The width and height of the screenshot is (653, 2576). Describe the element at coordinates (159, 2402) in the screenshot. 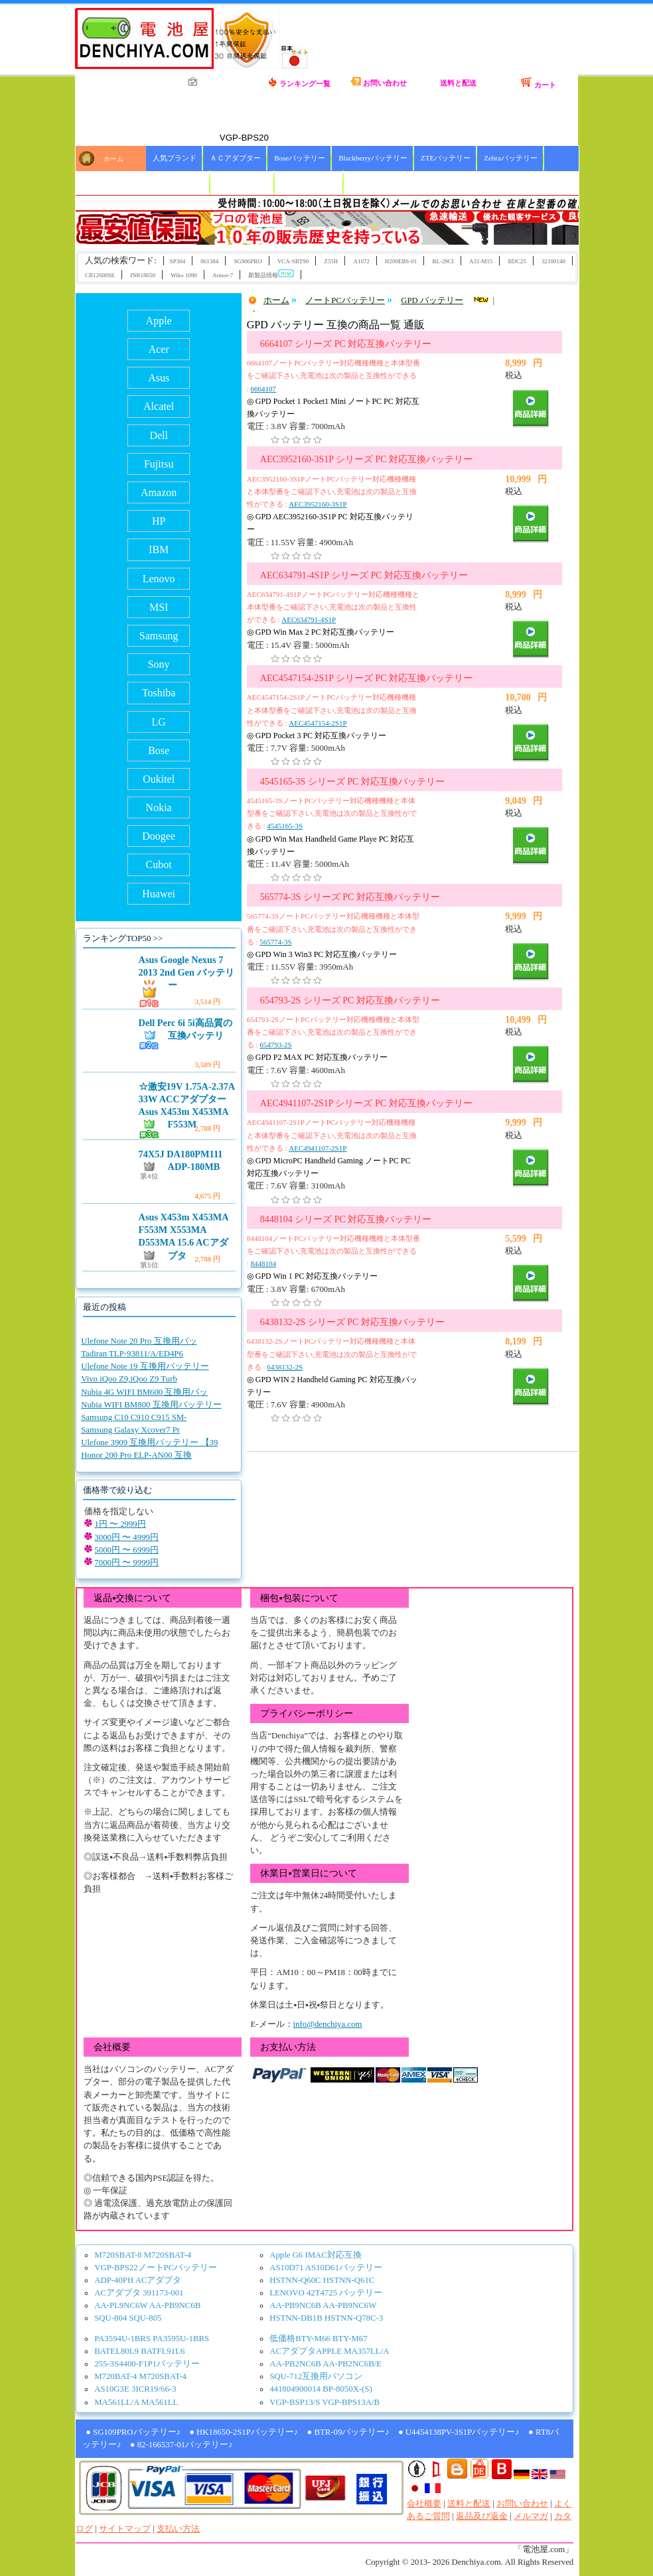

I see `MA561LL` at that location.